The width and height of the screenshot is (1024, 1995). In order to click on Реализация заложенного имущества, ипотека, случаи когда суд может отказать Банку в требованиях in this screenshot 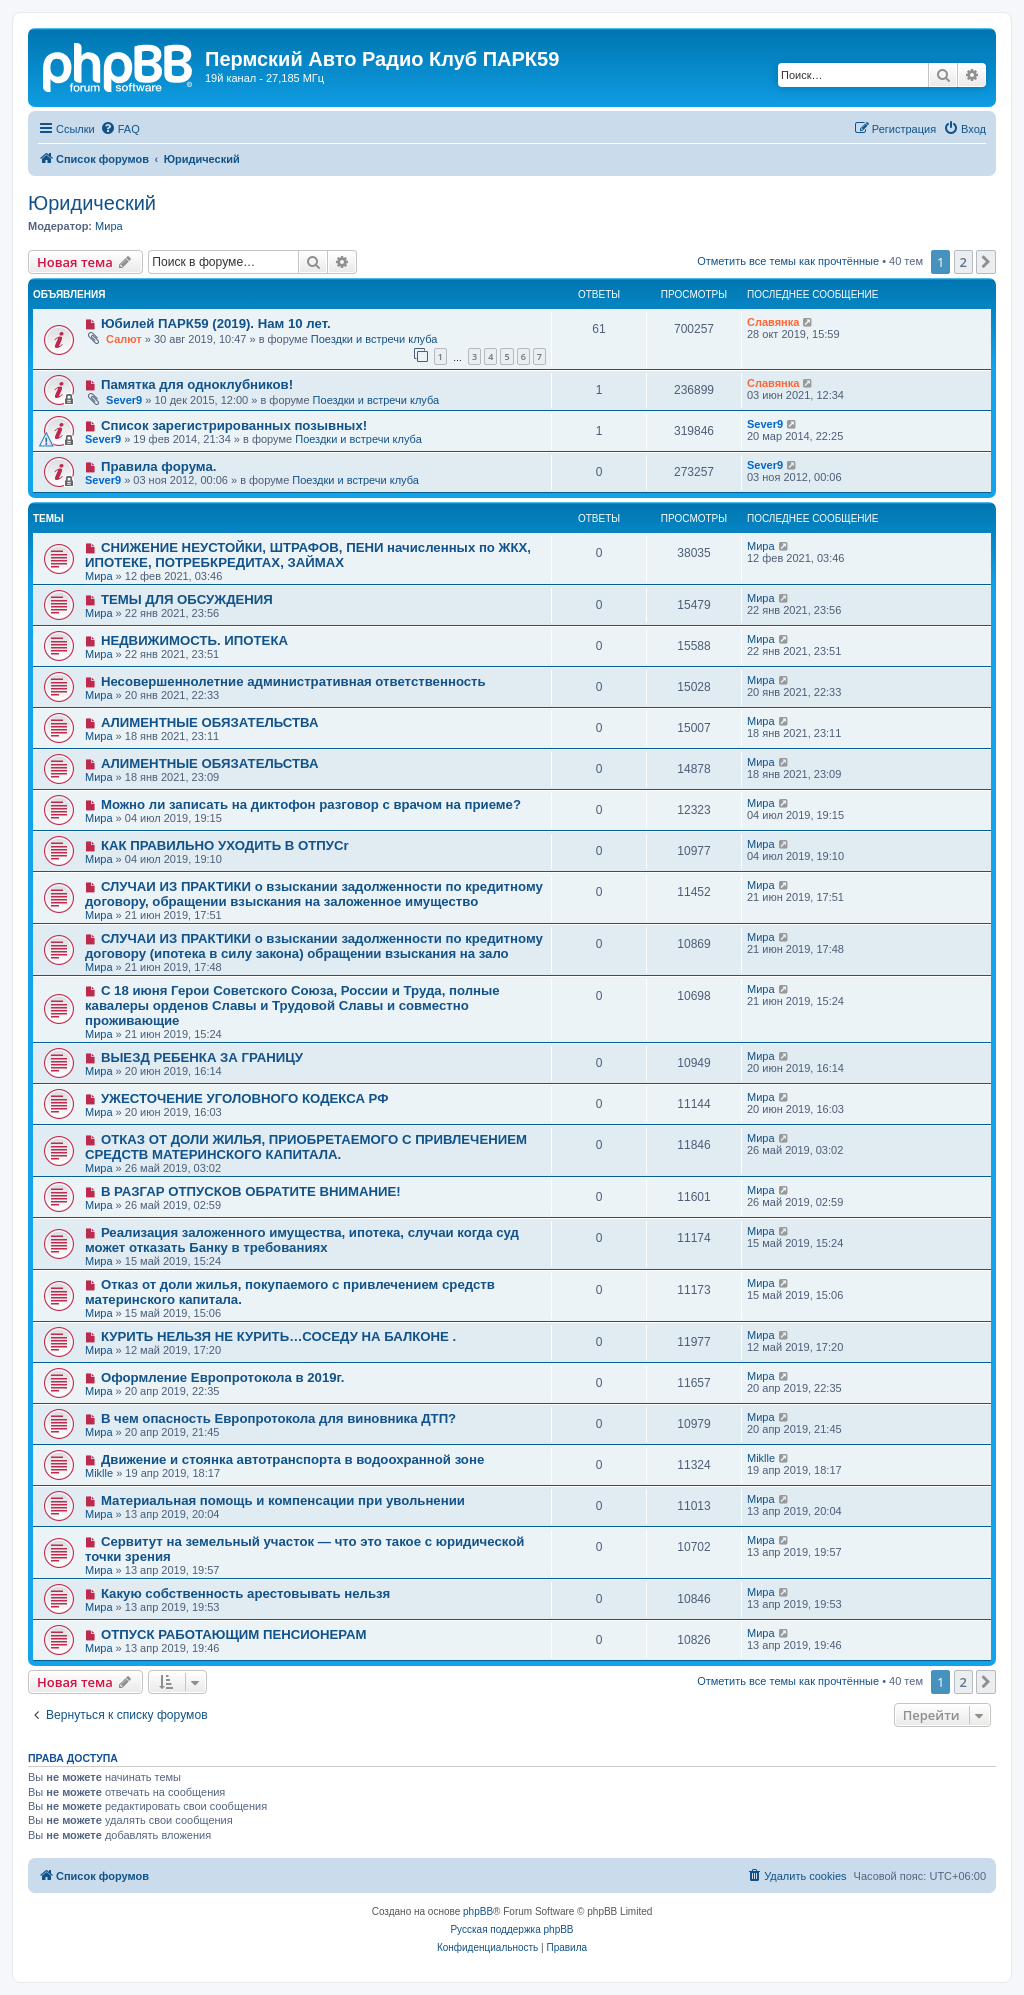, I will do `click(302, 1240)`.